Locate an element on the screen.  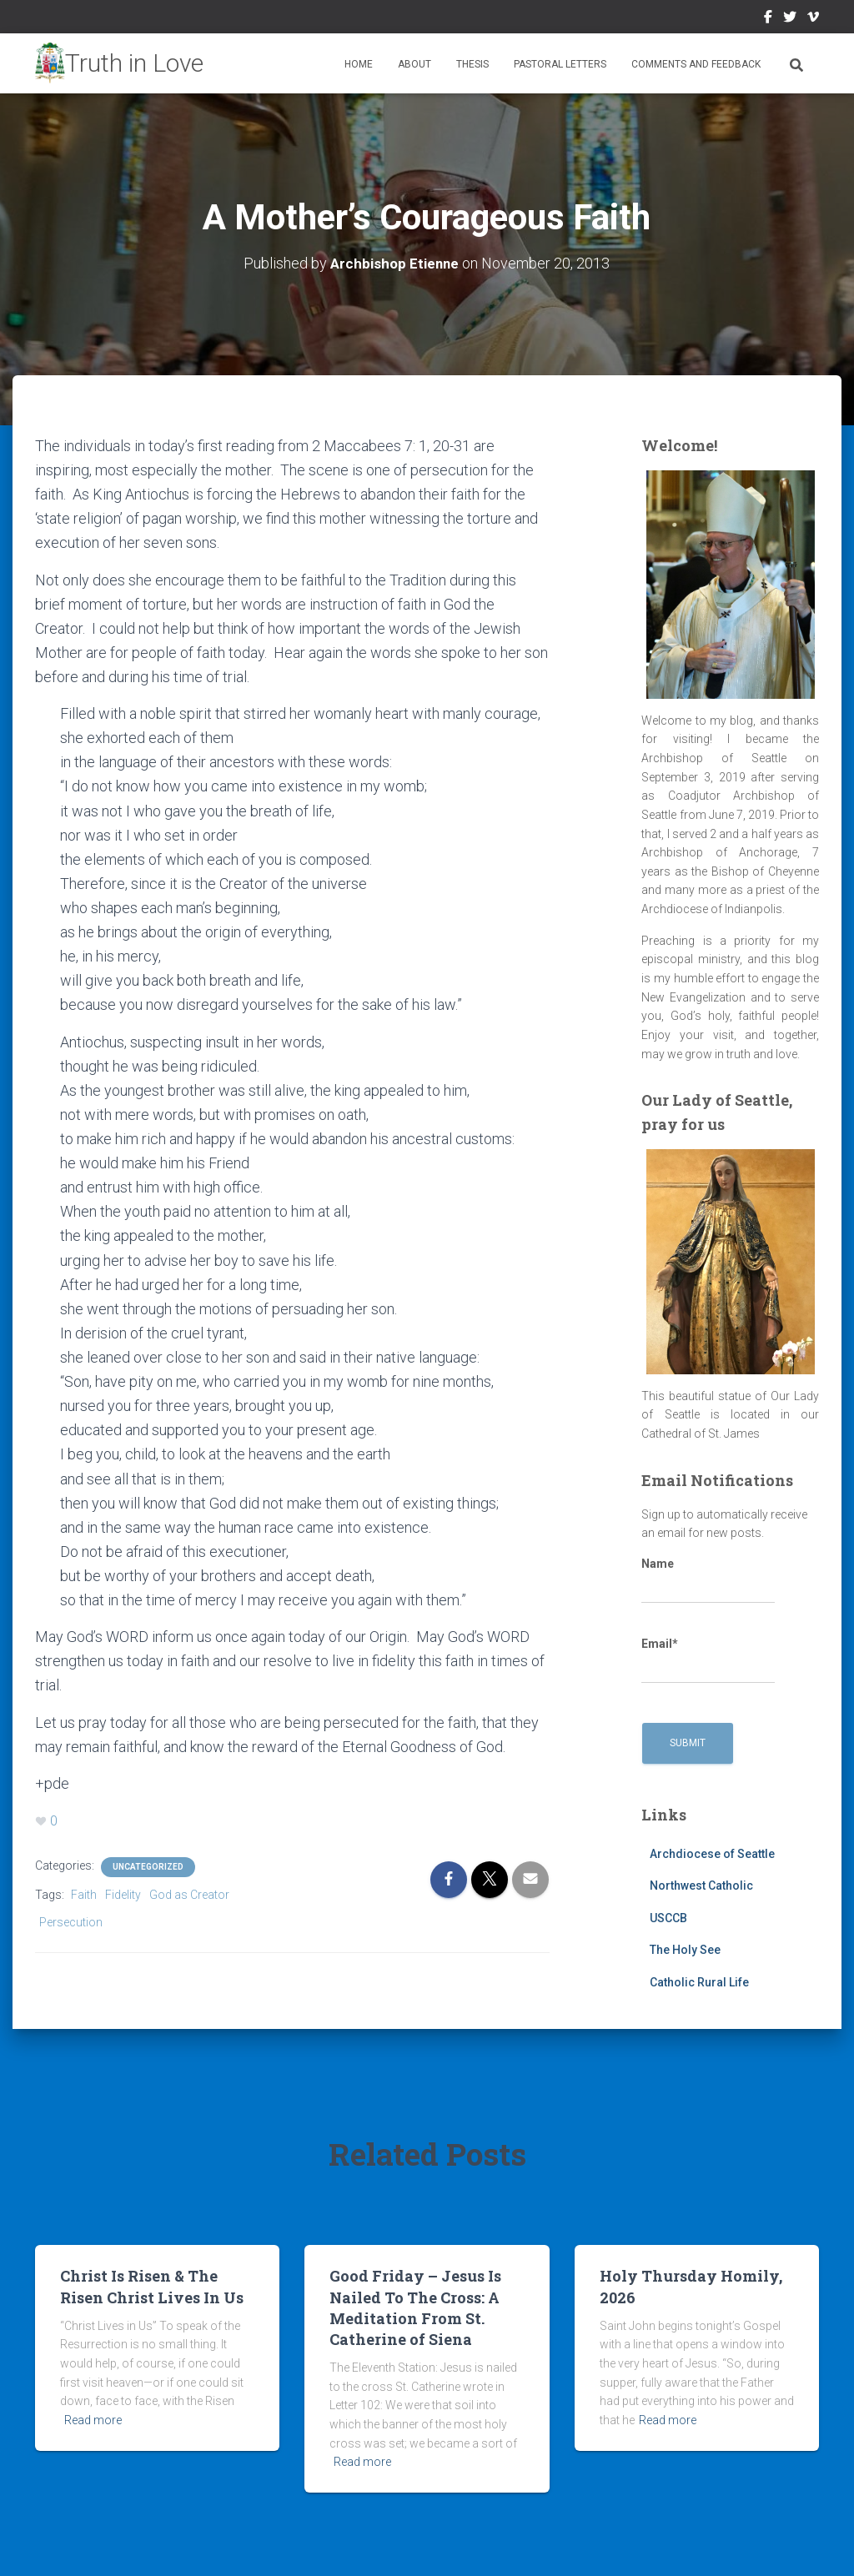
Home is located at coordinates (358, 64).